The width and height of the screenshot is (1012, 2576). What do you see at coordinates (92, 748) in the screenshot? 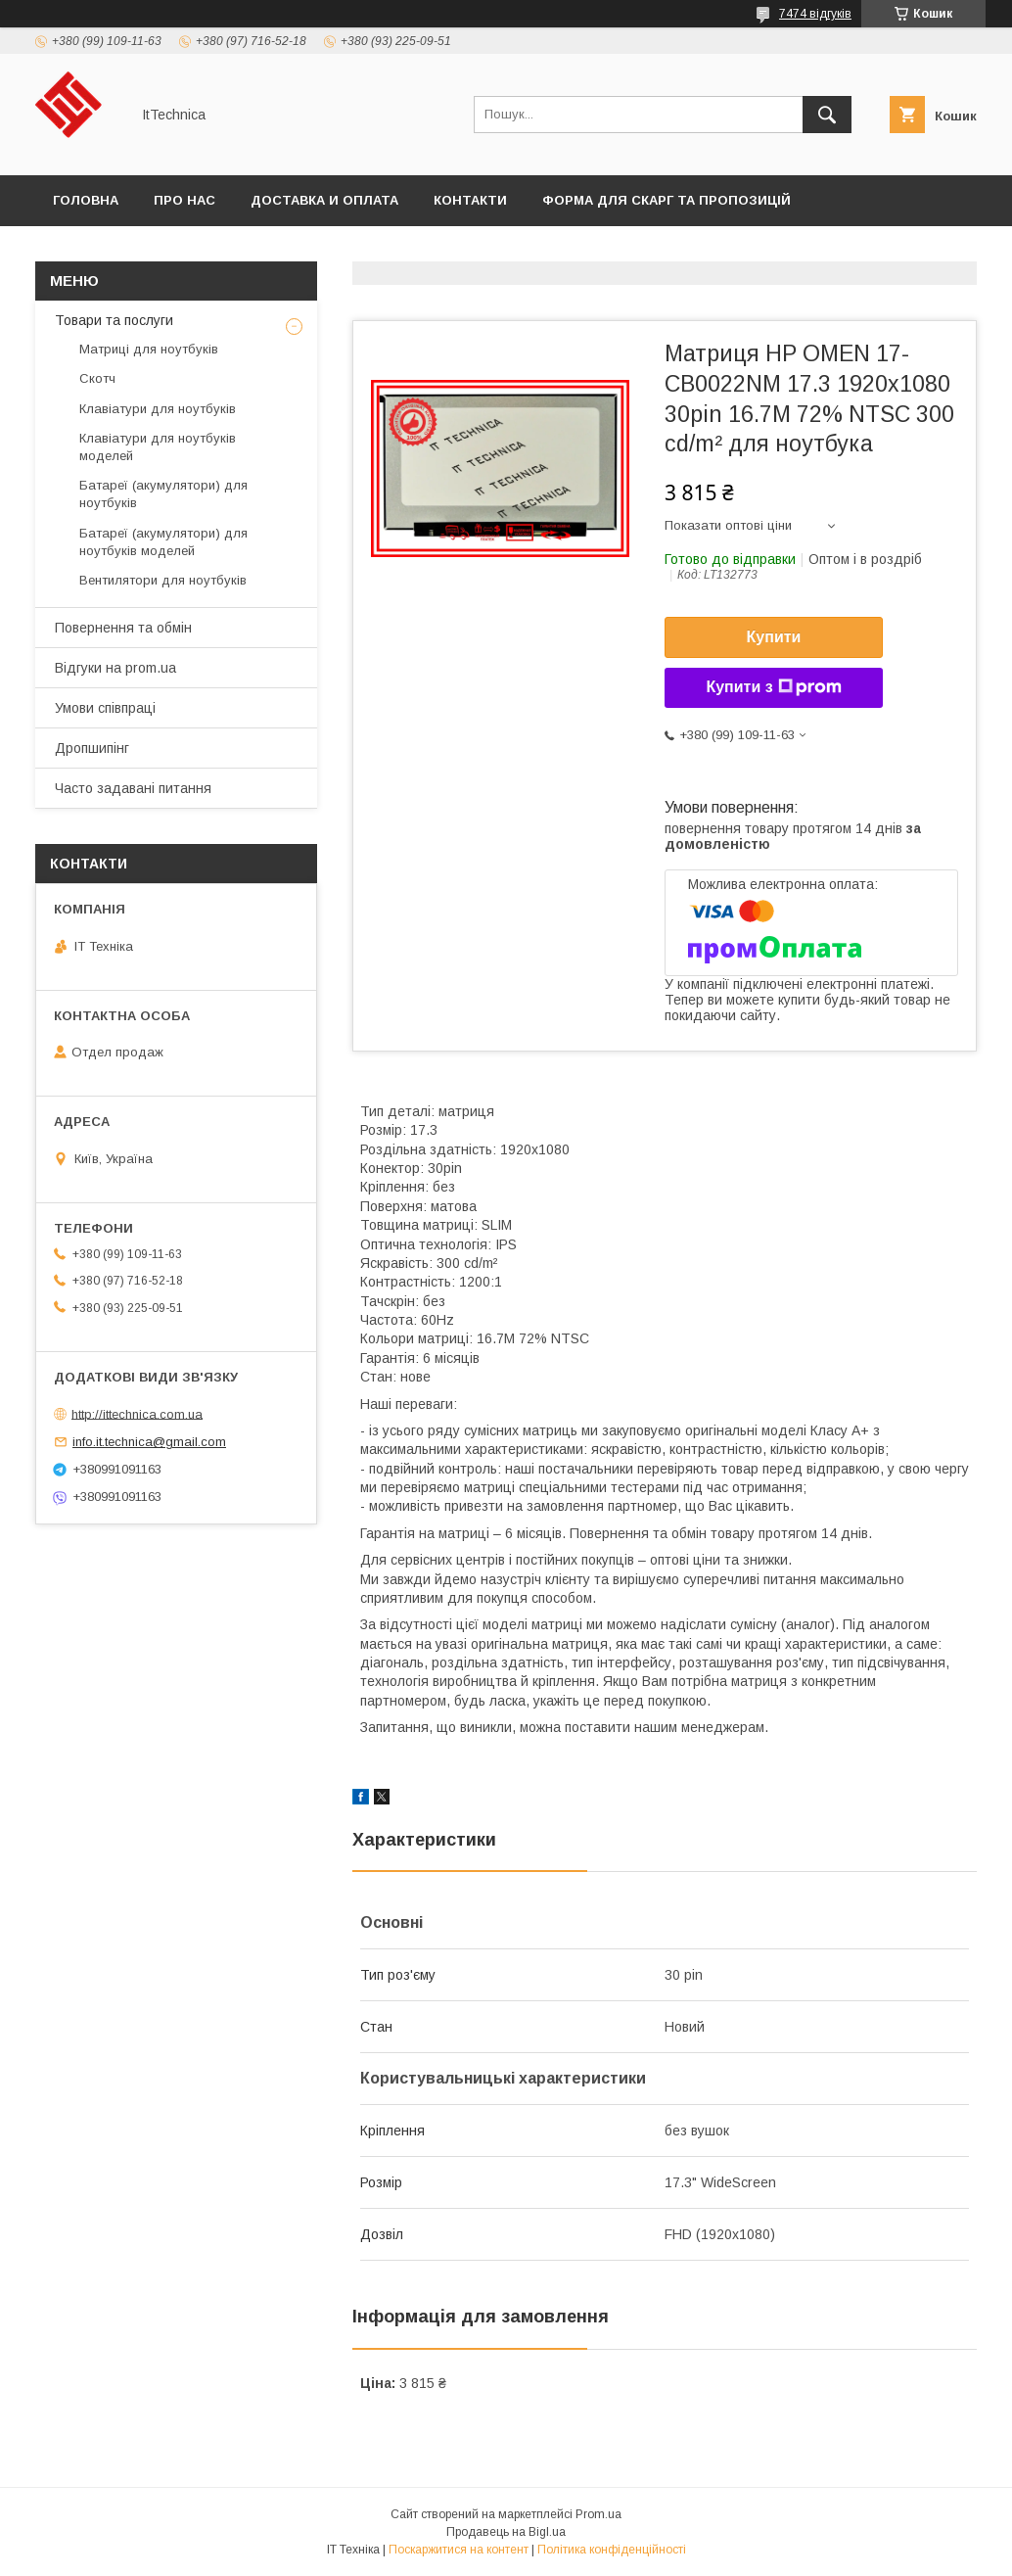
I see `Дропшипінг` at bounding box center [92, 748].